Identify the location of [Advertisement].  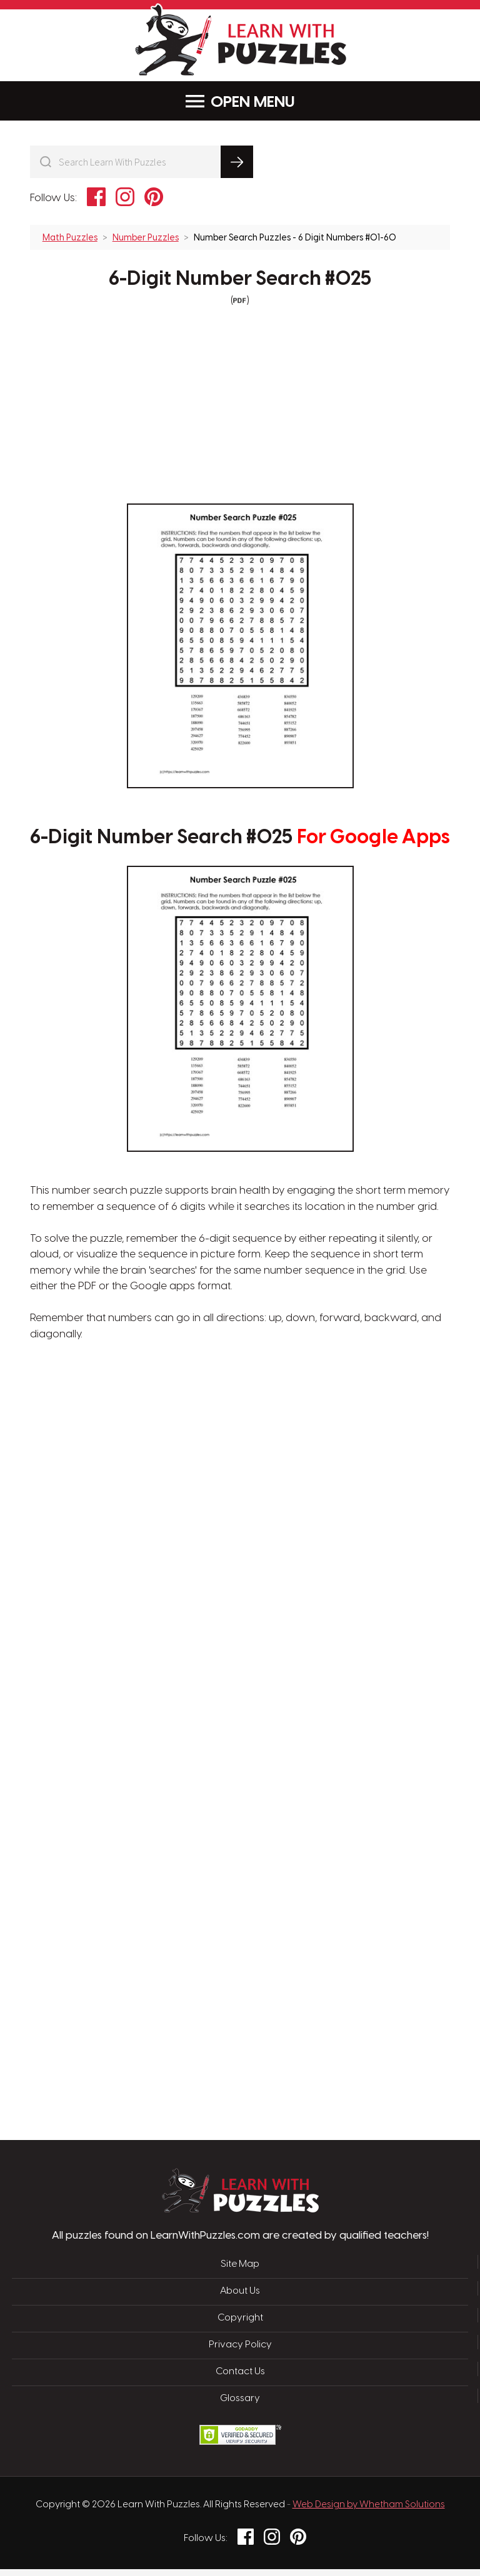
(180, 1555).